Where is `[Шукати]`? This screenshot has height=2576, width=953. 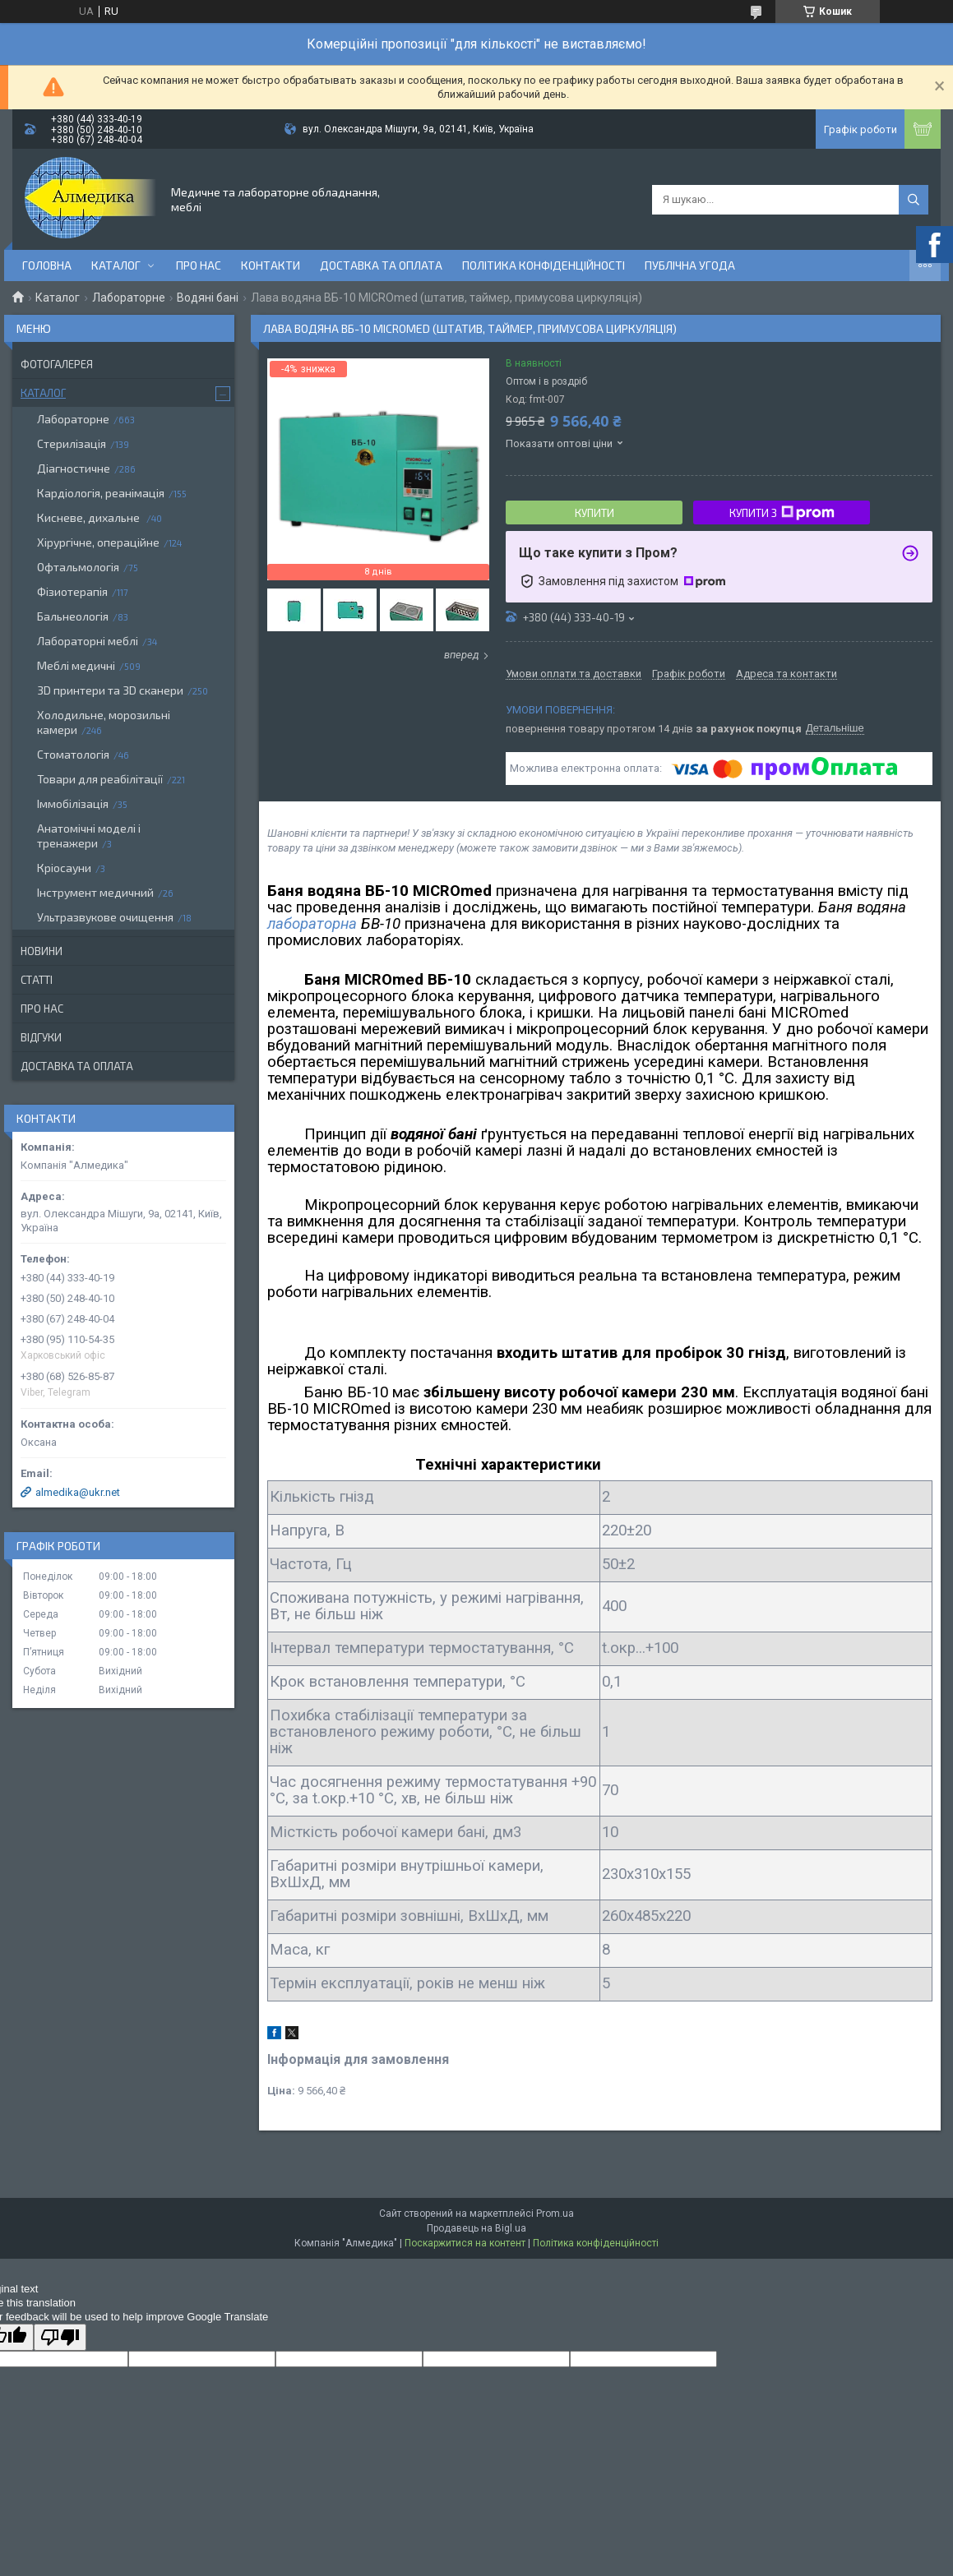 [Шукати] is located at coordinates (913, 200).